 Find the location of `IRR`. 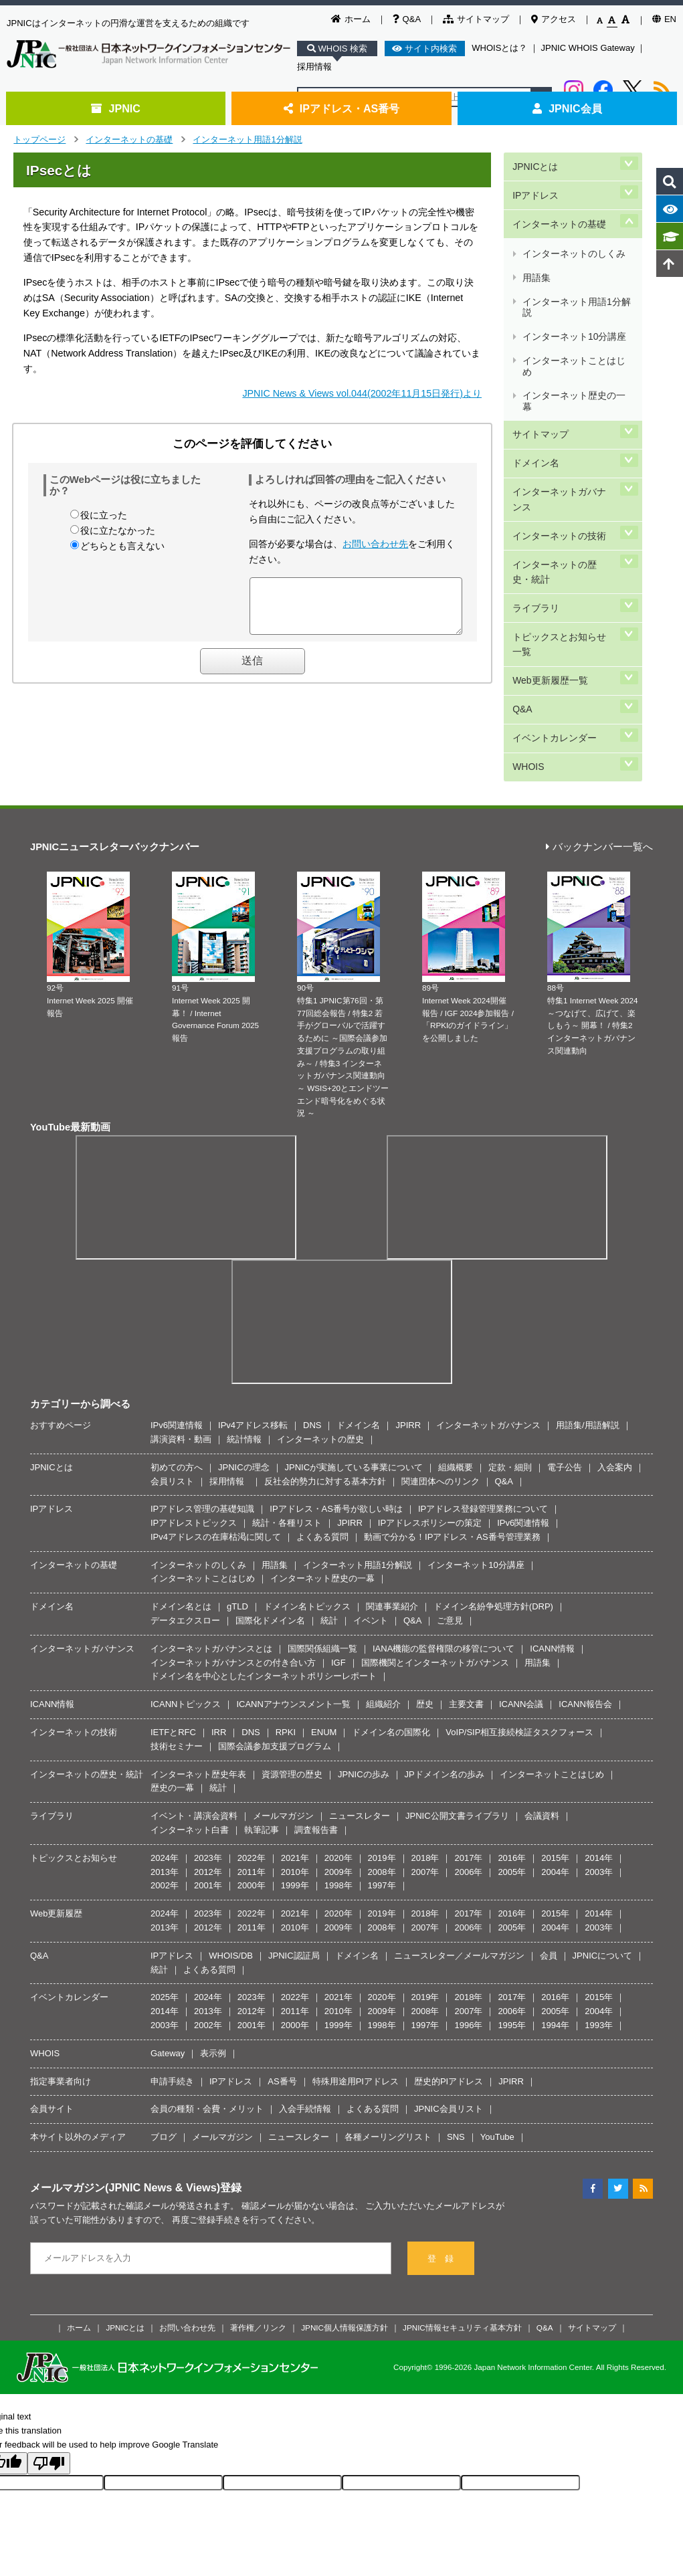

IRR is located at coordinates (218, 1645).